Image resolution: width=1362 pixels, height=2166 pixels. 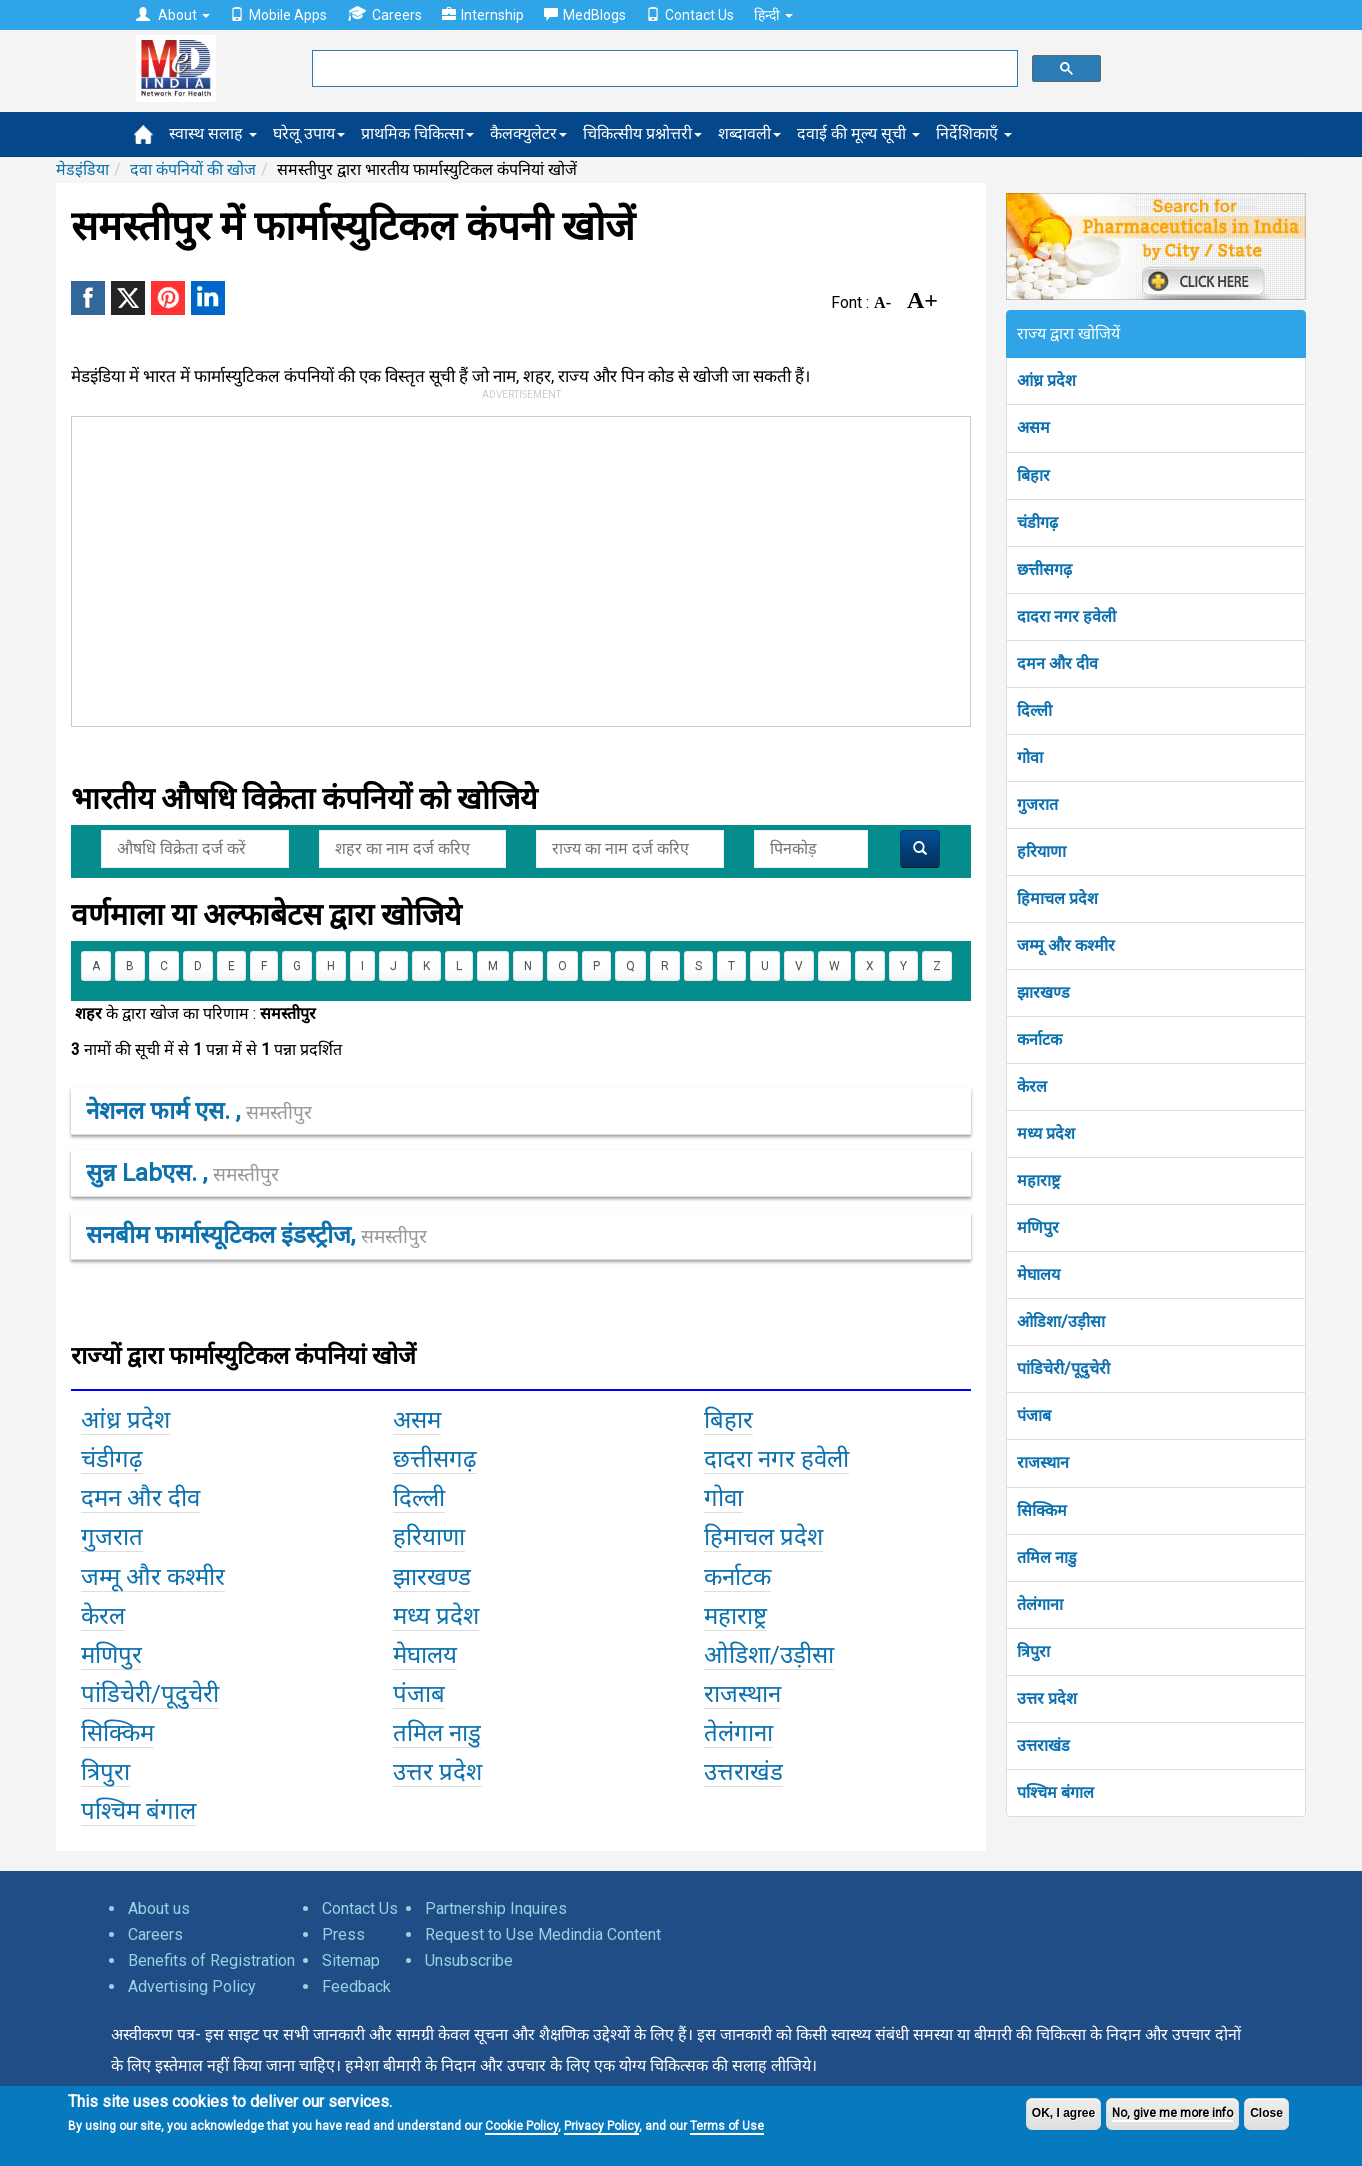 What do you see at coordinates (1046, 1133) in the screenshot?
I see `मध्य प्रदेश` at bounding box center [1046, 1133].